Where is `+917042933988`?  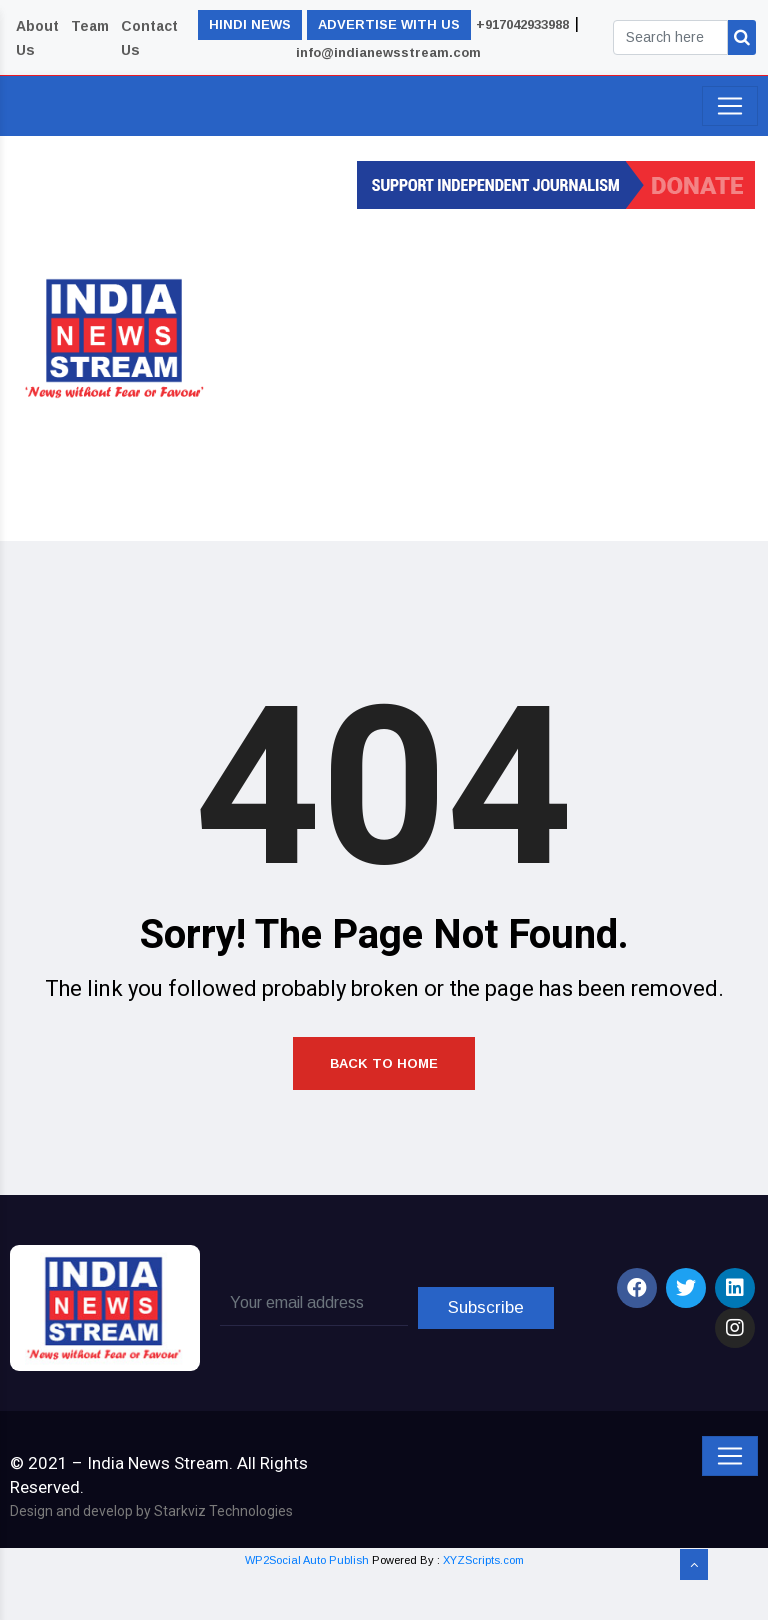
+917042933988 is located at coordinates (522, 24).